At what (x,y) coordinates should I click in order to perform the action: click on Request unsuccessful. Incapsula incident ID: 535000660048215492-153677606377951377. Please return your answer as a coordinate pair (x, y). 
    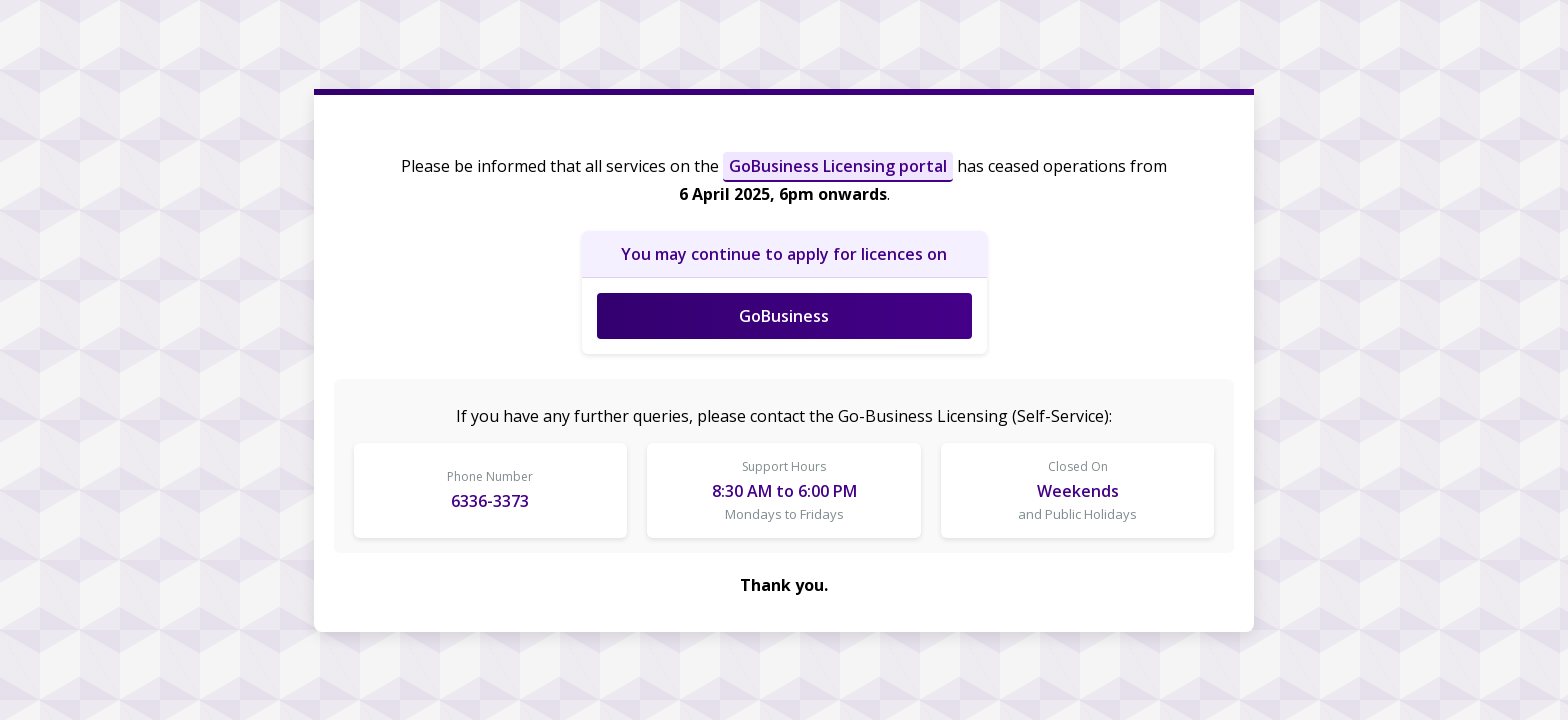
    Looking at the image, I should click on (784, 360).